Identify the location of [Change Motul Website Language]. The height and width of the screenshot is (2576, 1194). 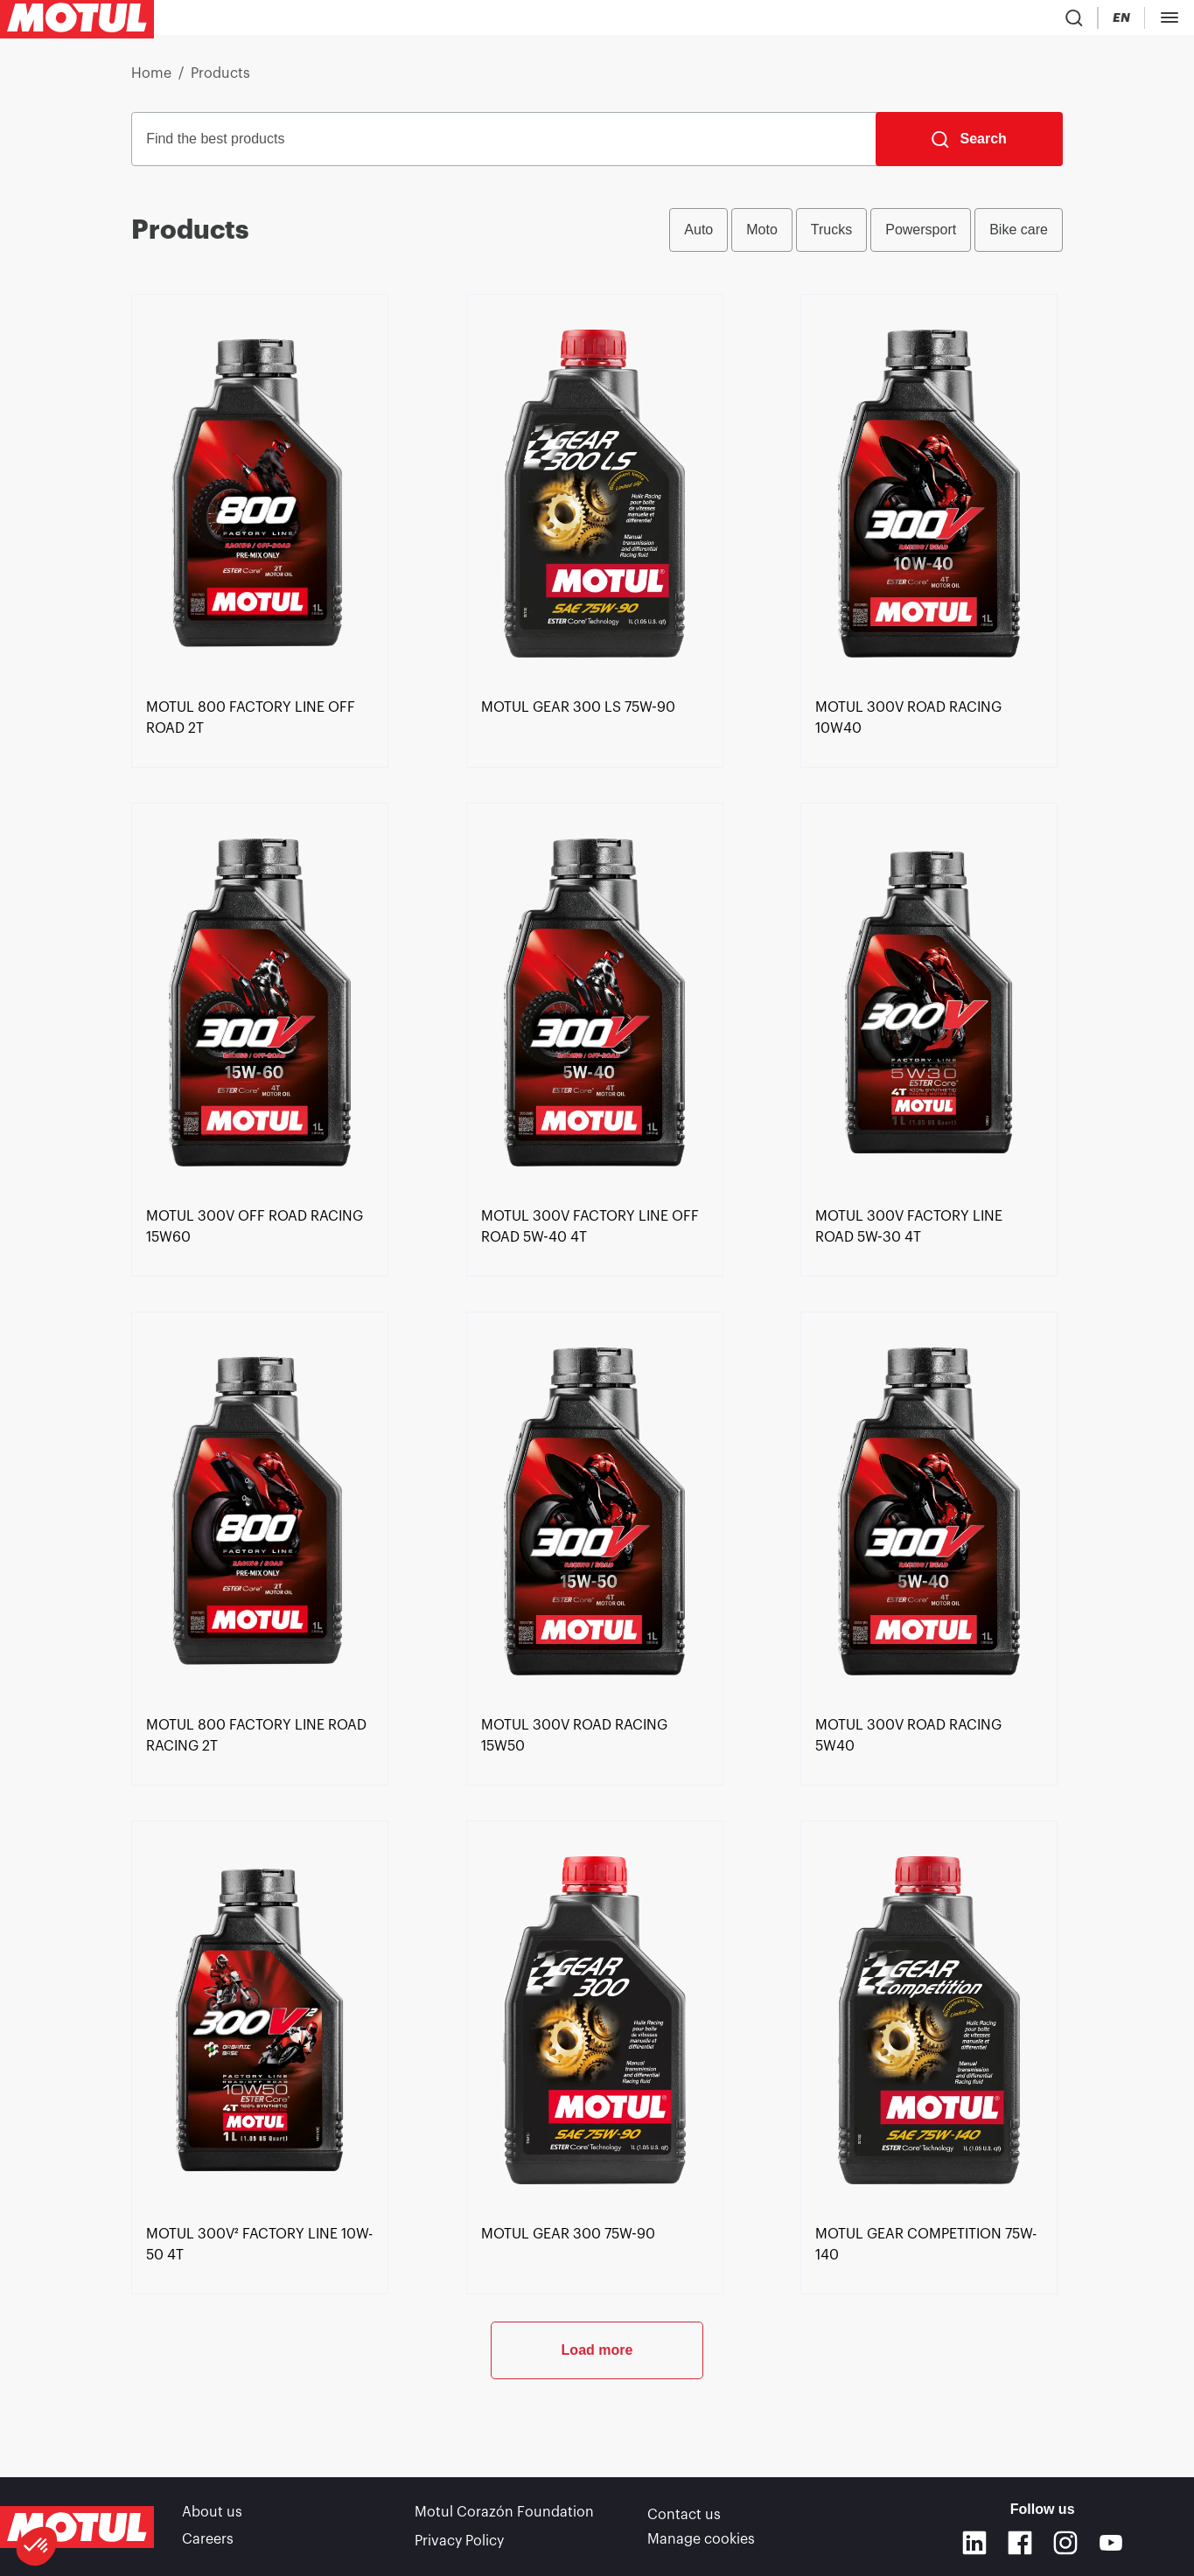
(974, 21).